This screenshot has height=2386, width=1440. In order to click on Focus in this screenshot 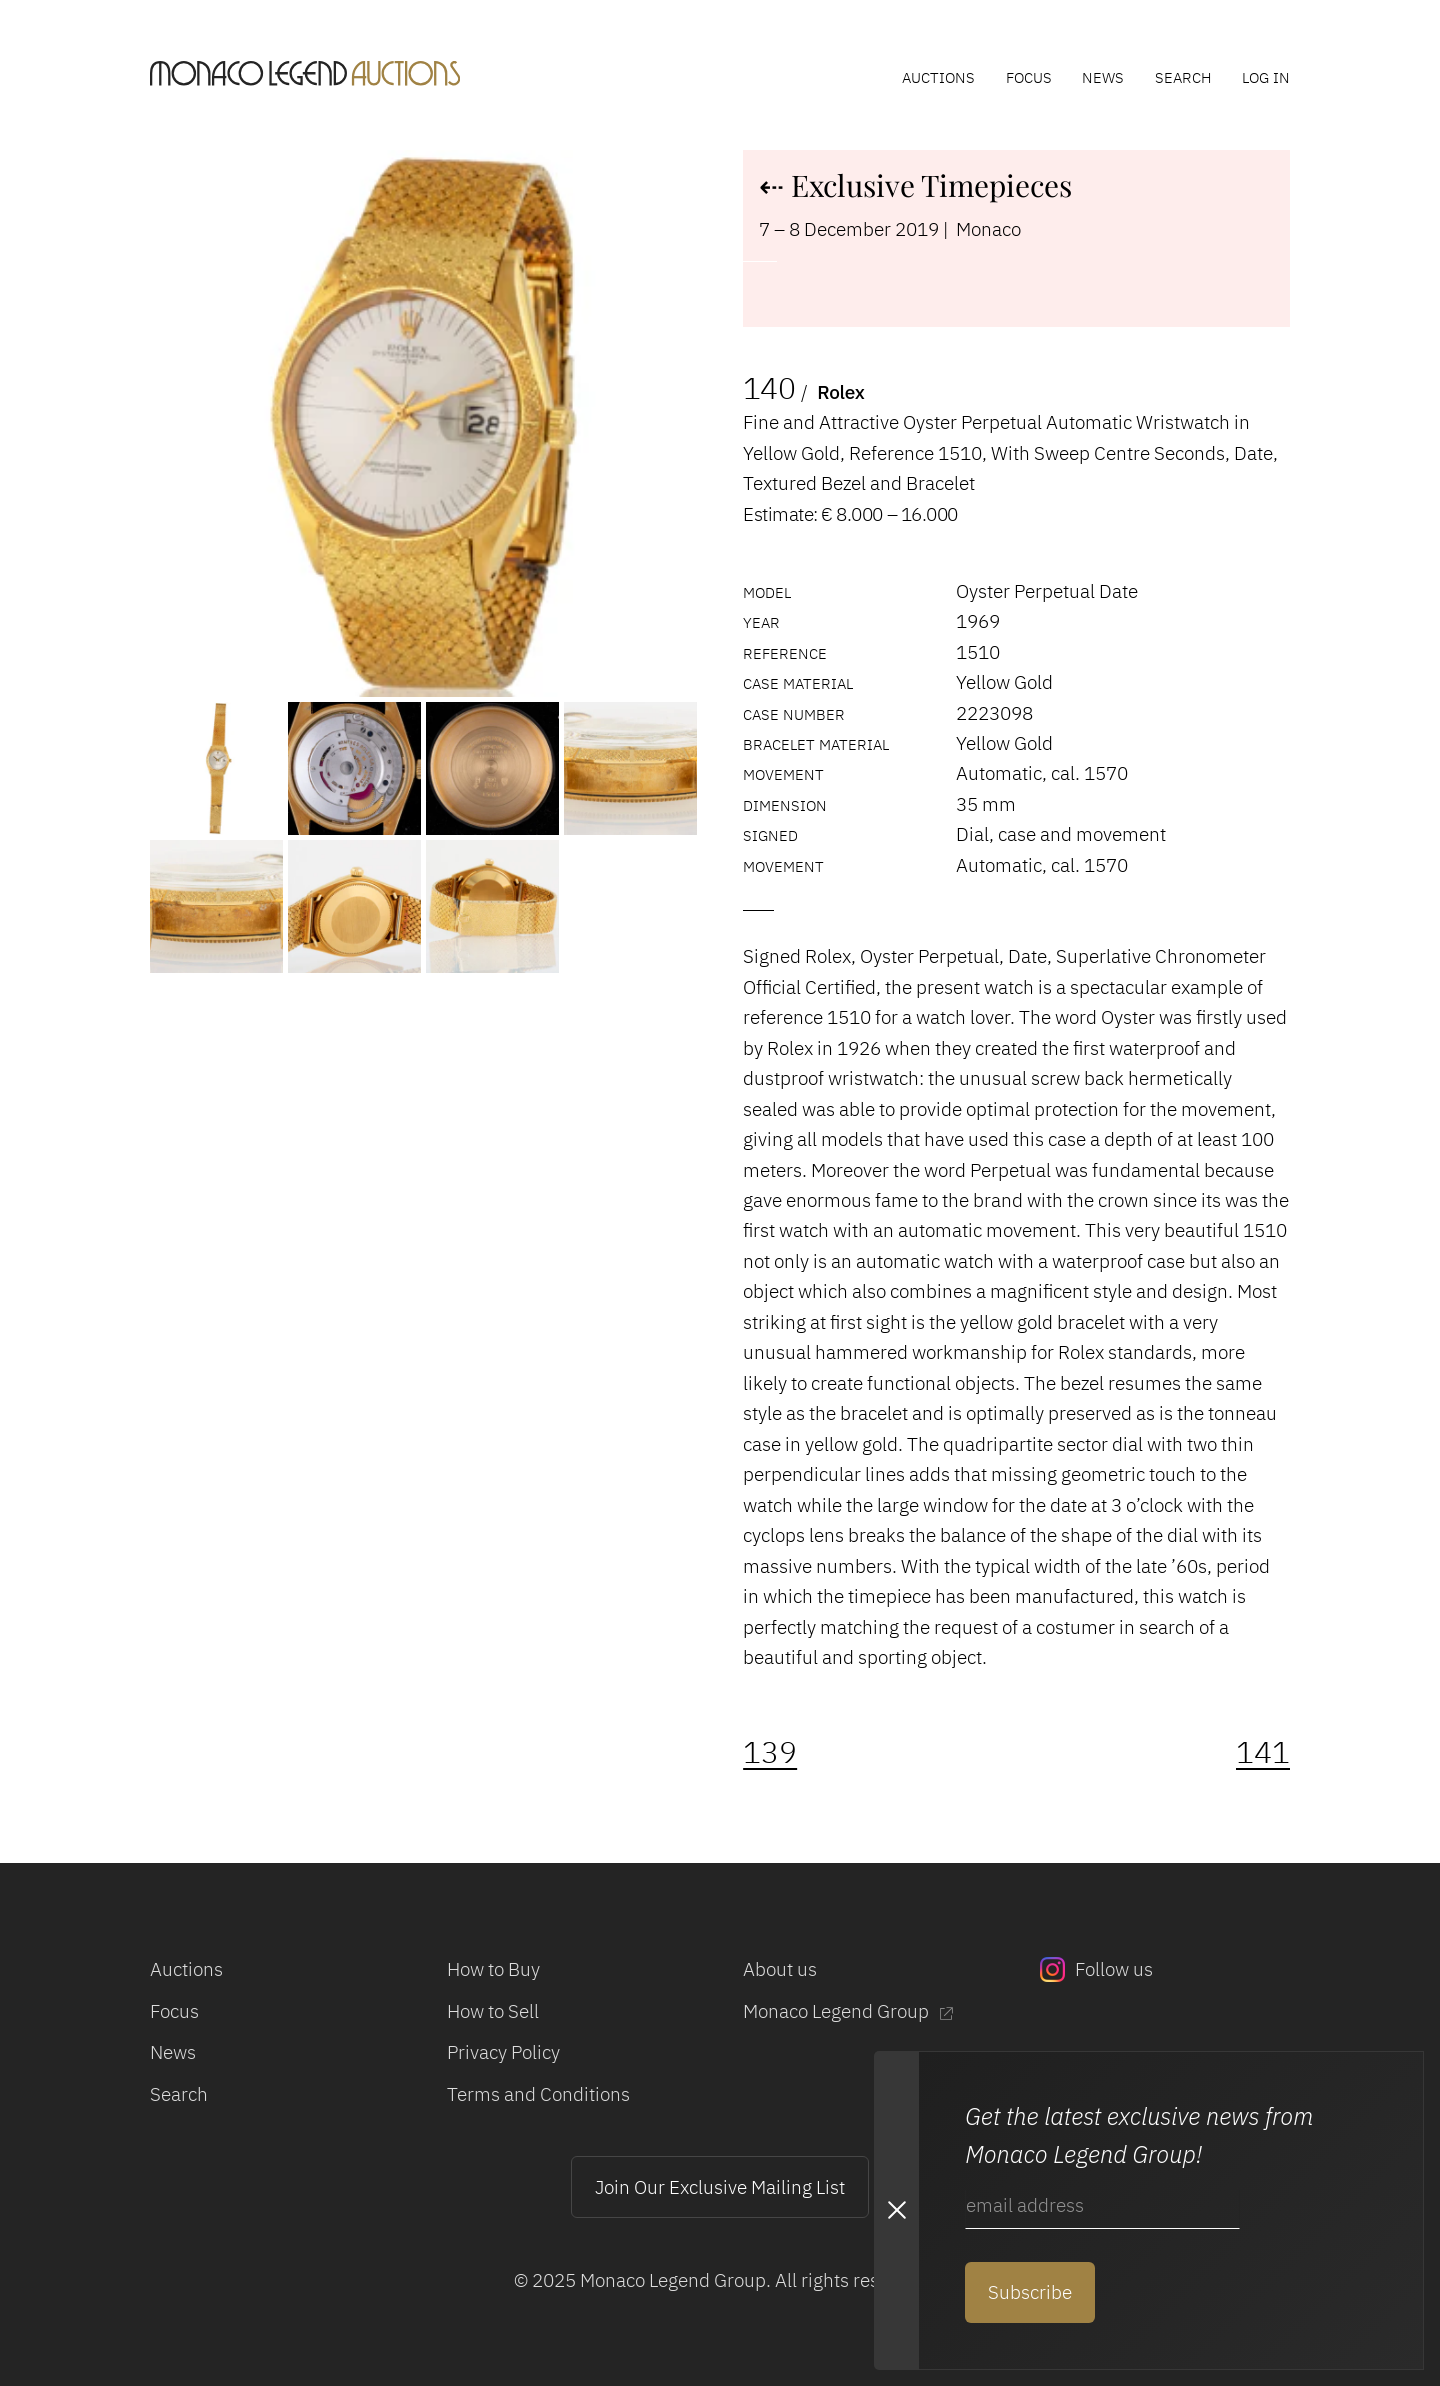, I will do `click(1029, 77)`.